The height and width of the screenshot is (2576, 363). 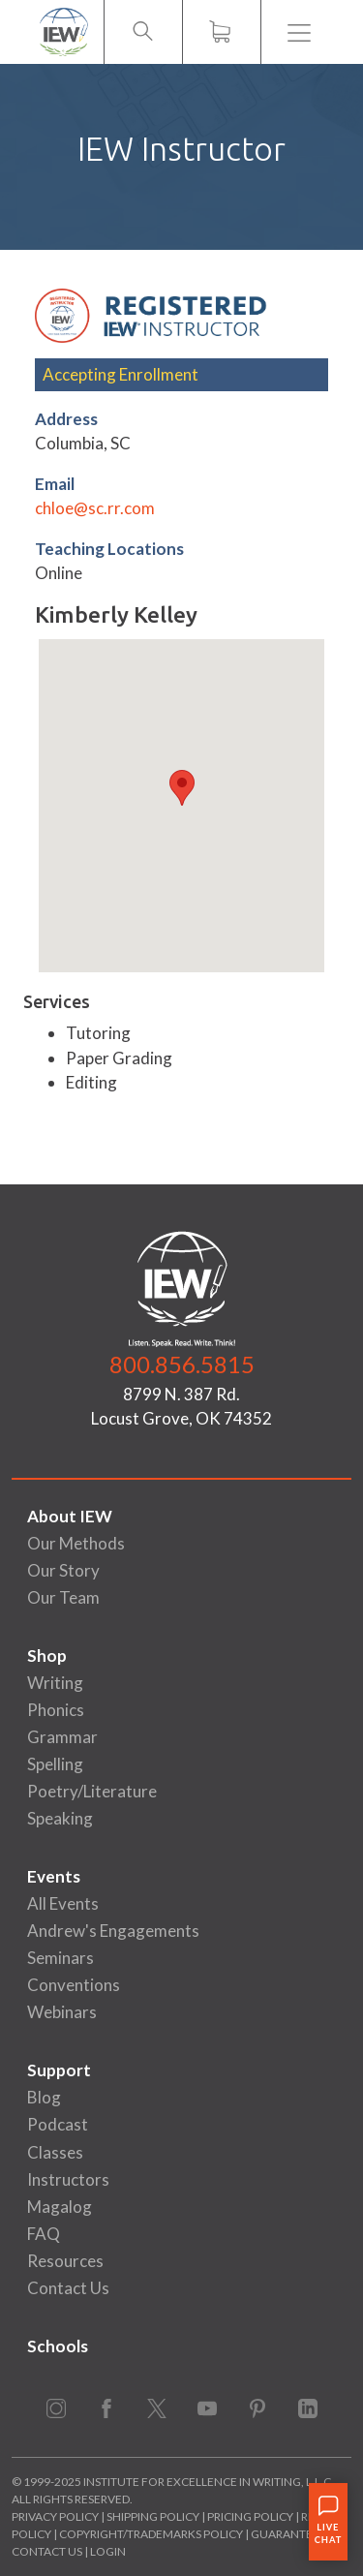 What do you see at coordinates (108, 2551) in the screenshot?
I see `Login` at bounding box center [108, 2551].